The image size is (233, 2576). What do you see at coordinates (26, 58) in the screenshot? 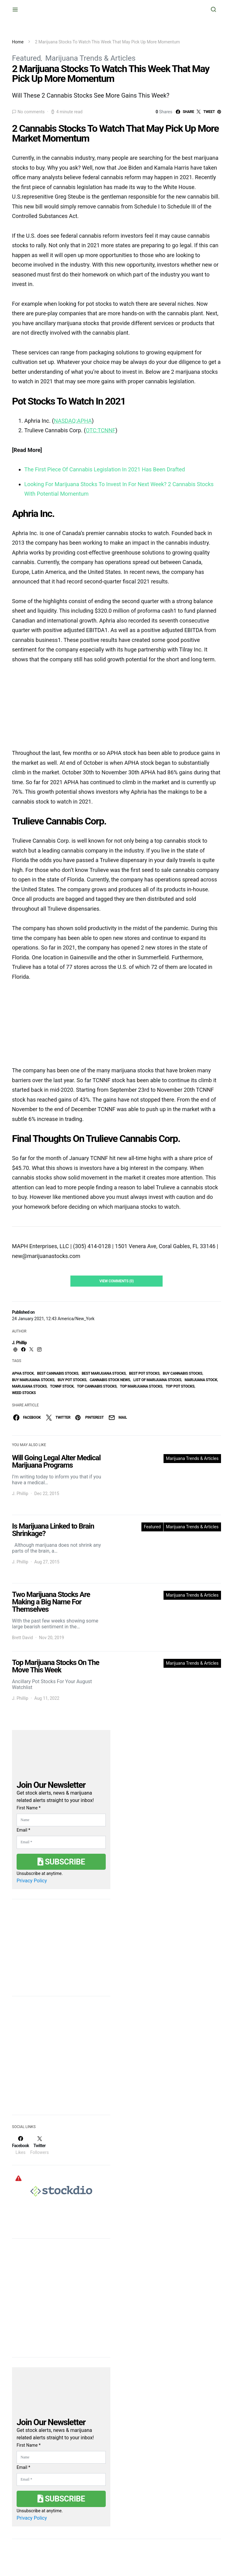
I see `Featured` at bounding box center [26, 58].